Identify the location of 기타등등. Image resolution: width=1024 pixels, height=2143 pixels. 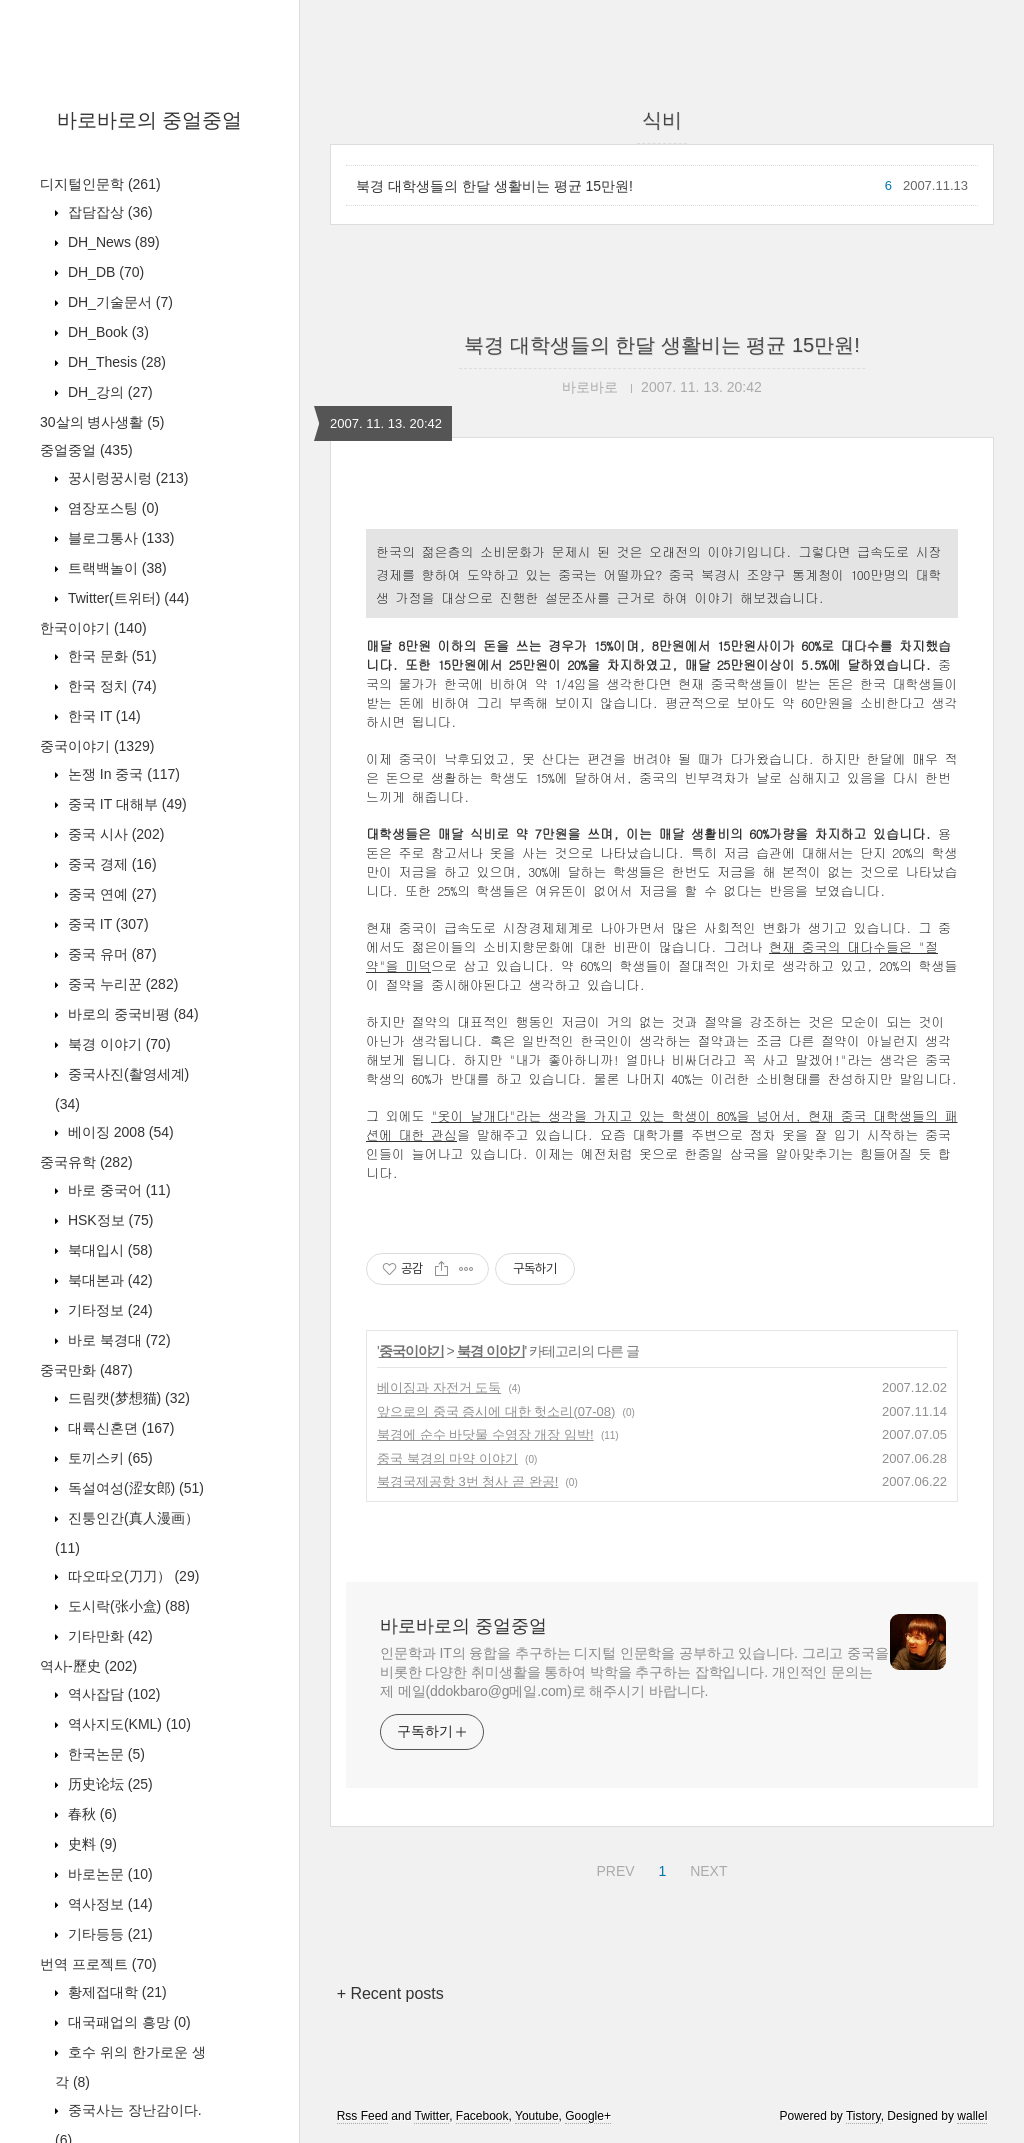
(108, 1934).